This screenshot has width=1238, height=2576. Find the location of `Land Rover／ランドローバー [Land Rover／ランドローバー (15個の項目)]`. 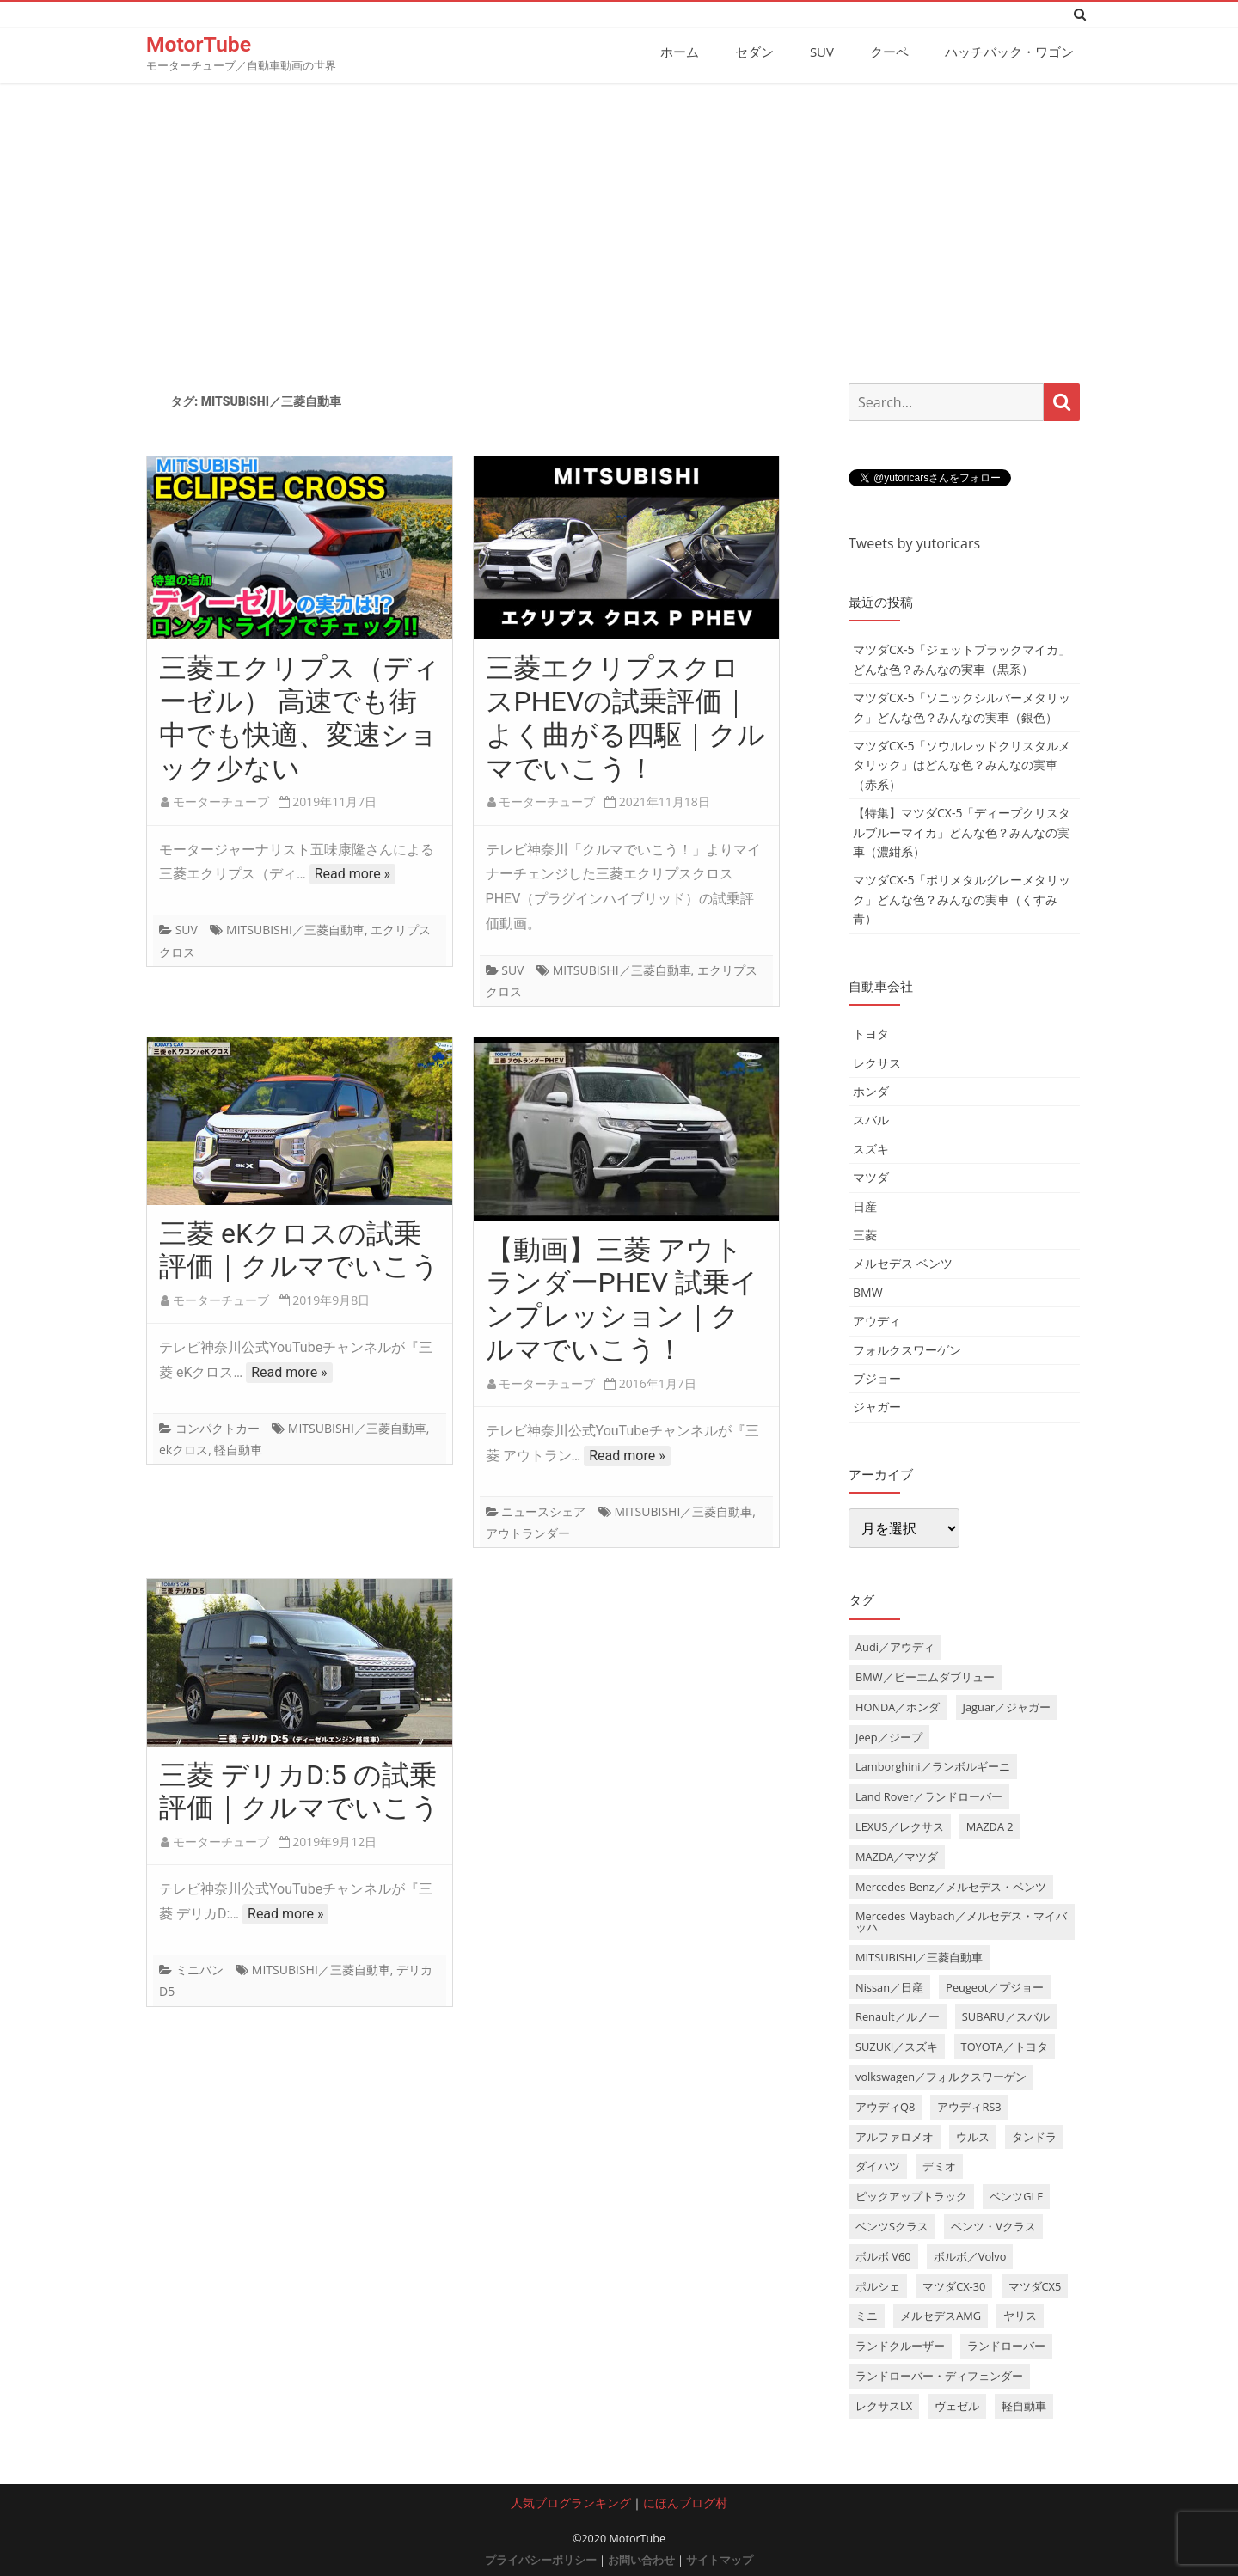

Land Rover／ランドローバー [Land Rover／ランドローバー (15個の項目)] is located at coordinates (928, 1795).